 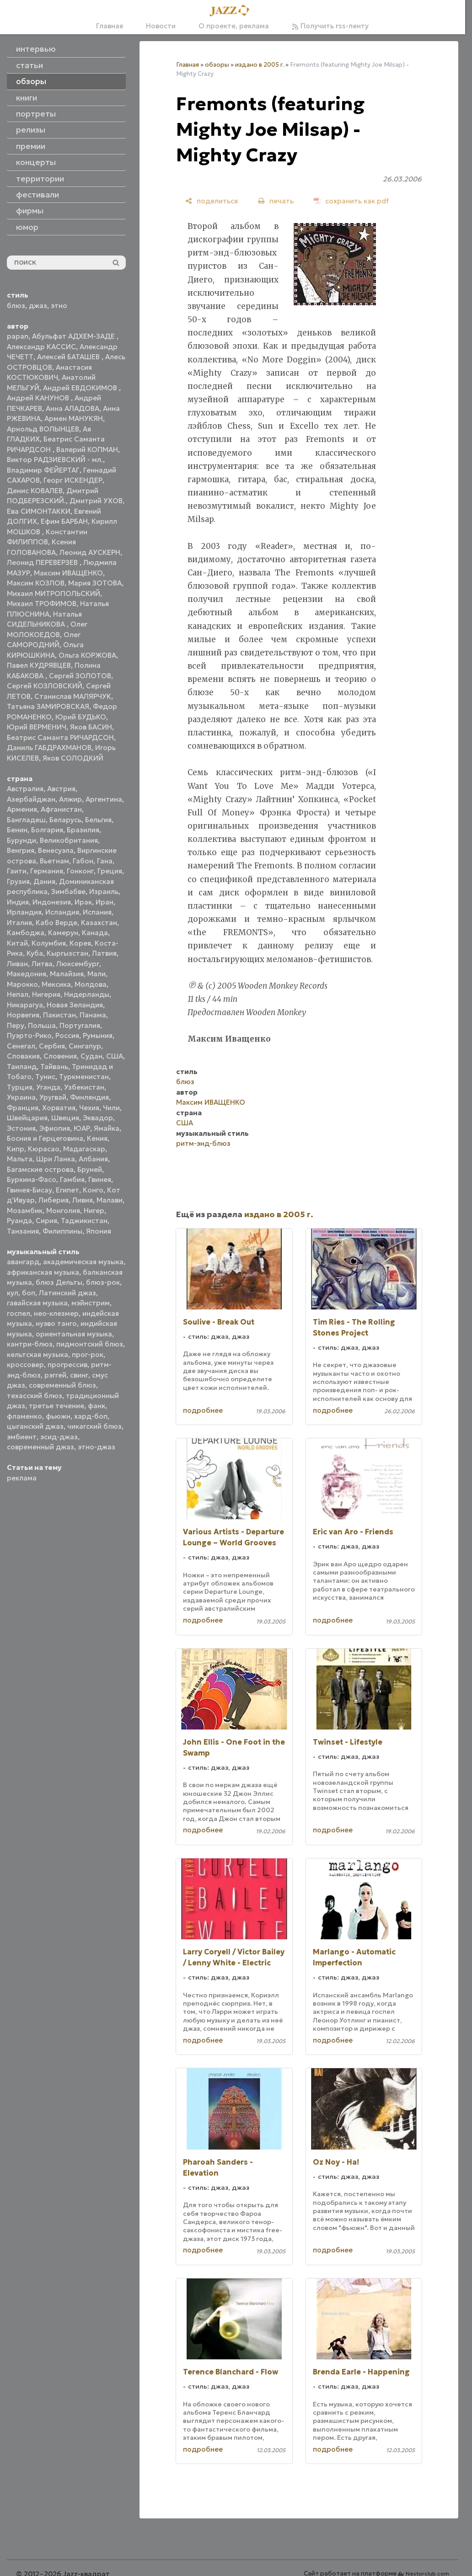 I want to click on Эквадор, so click(x=98, y=1117).